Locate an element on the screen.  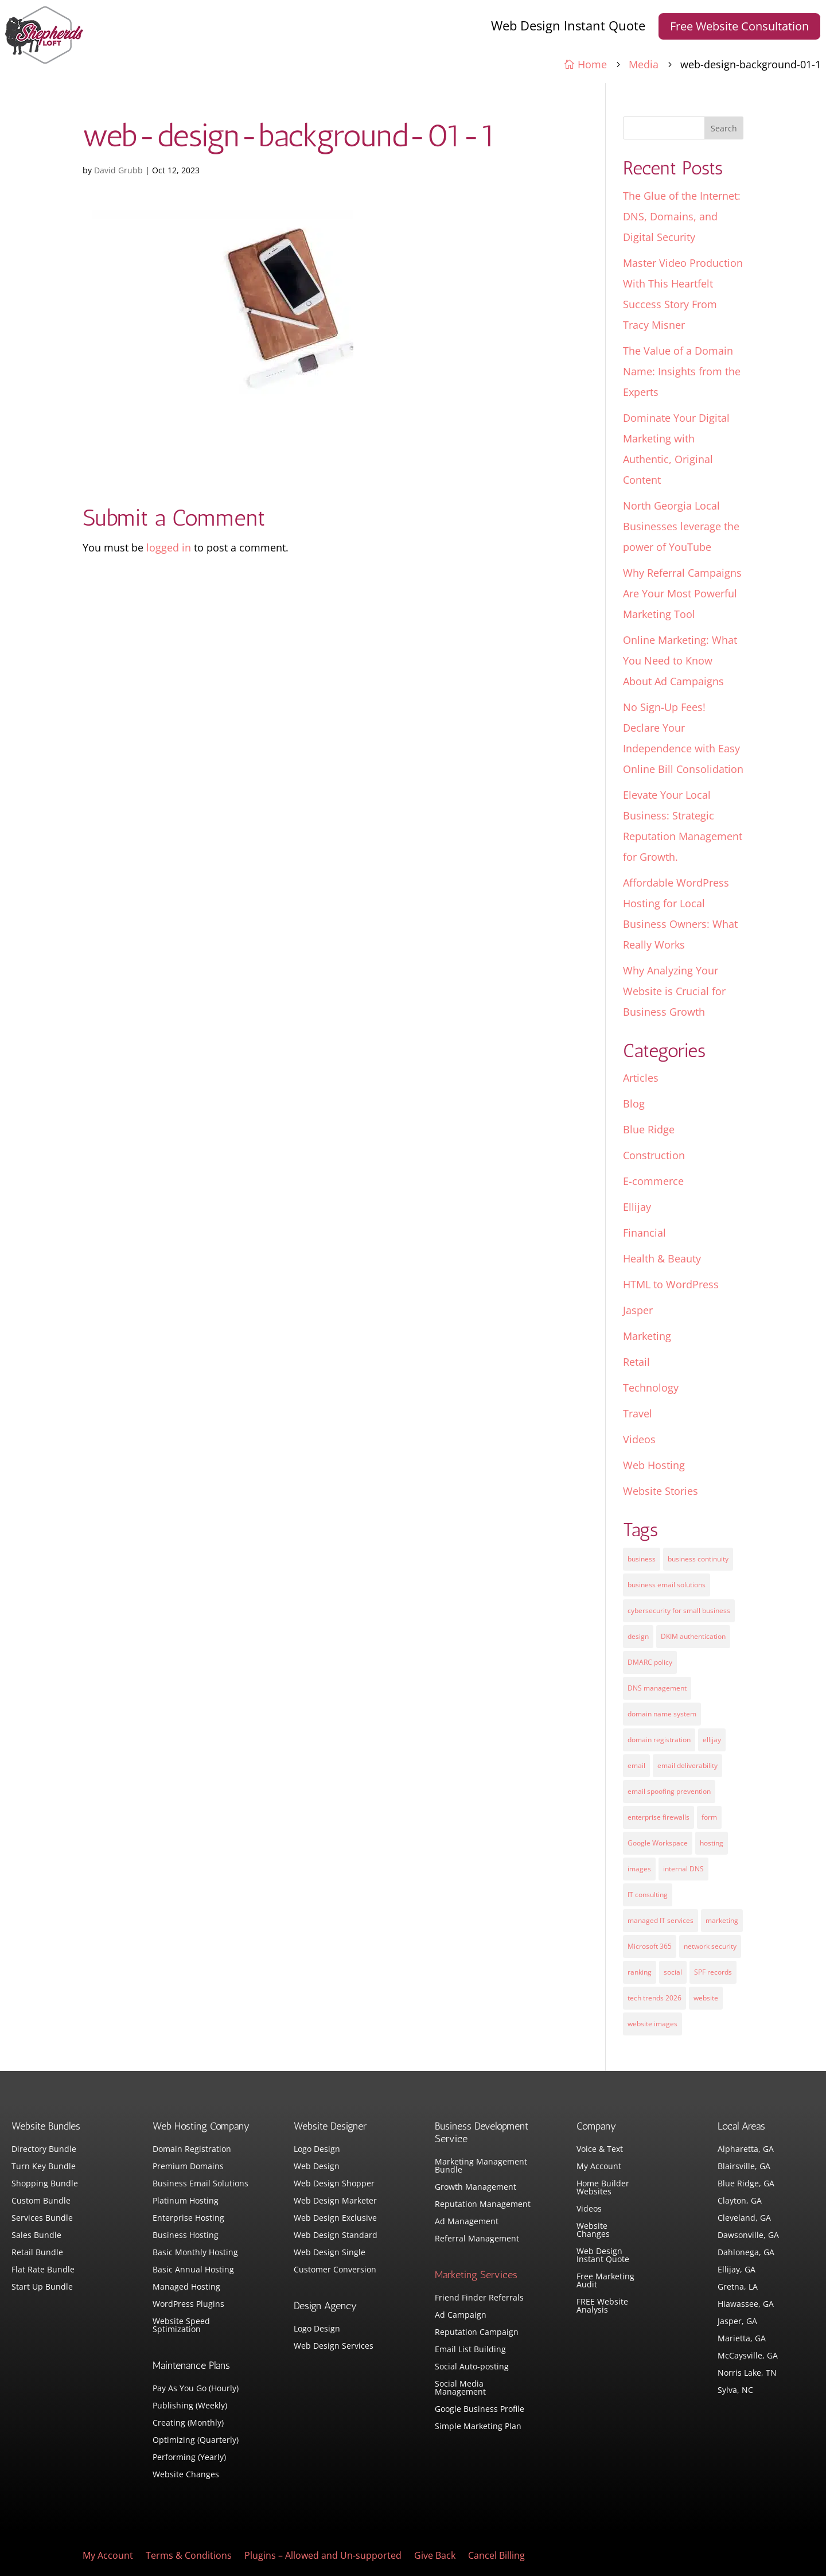
Enterprise Hosting is located at coordinates (188, 2218).